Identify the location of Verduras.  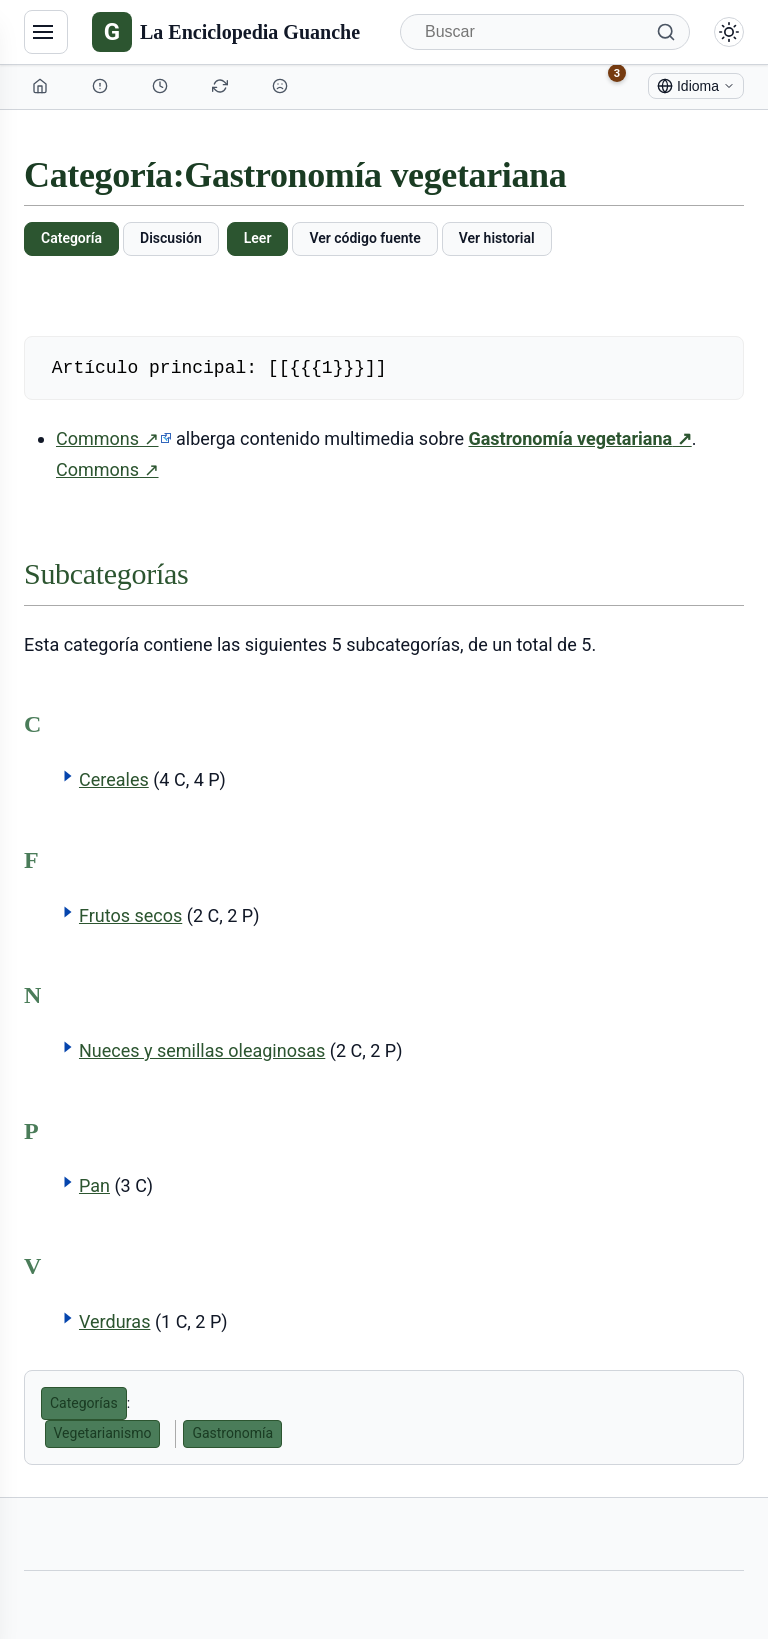
(114, 1321).